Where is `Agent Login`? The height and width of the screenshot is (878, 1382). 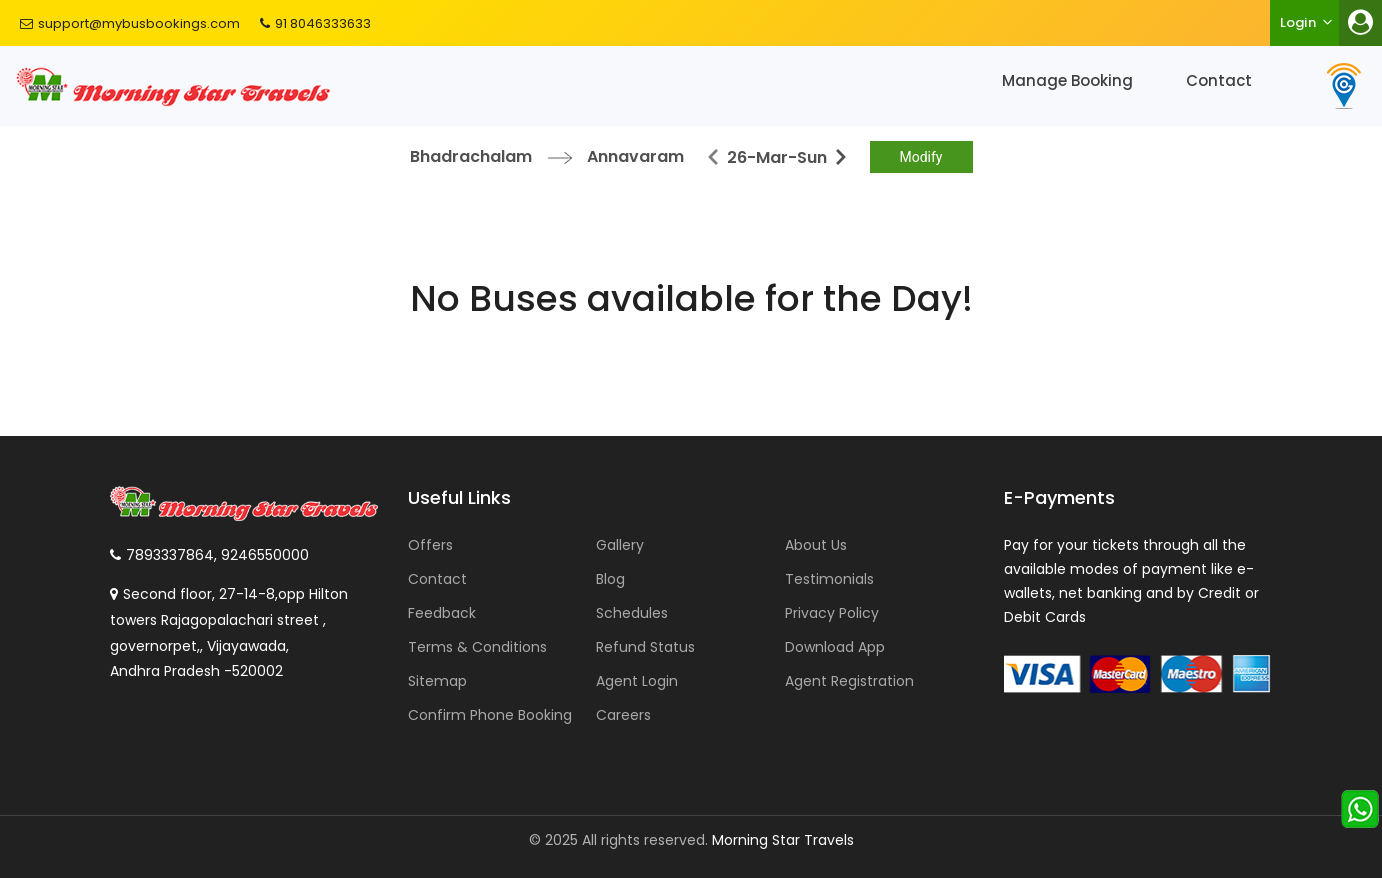
Agent Login is located at coordinates (637, 681).